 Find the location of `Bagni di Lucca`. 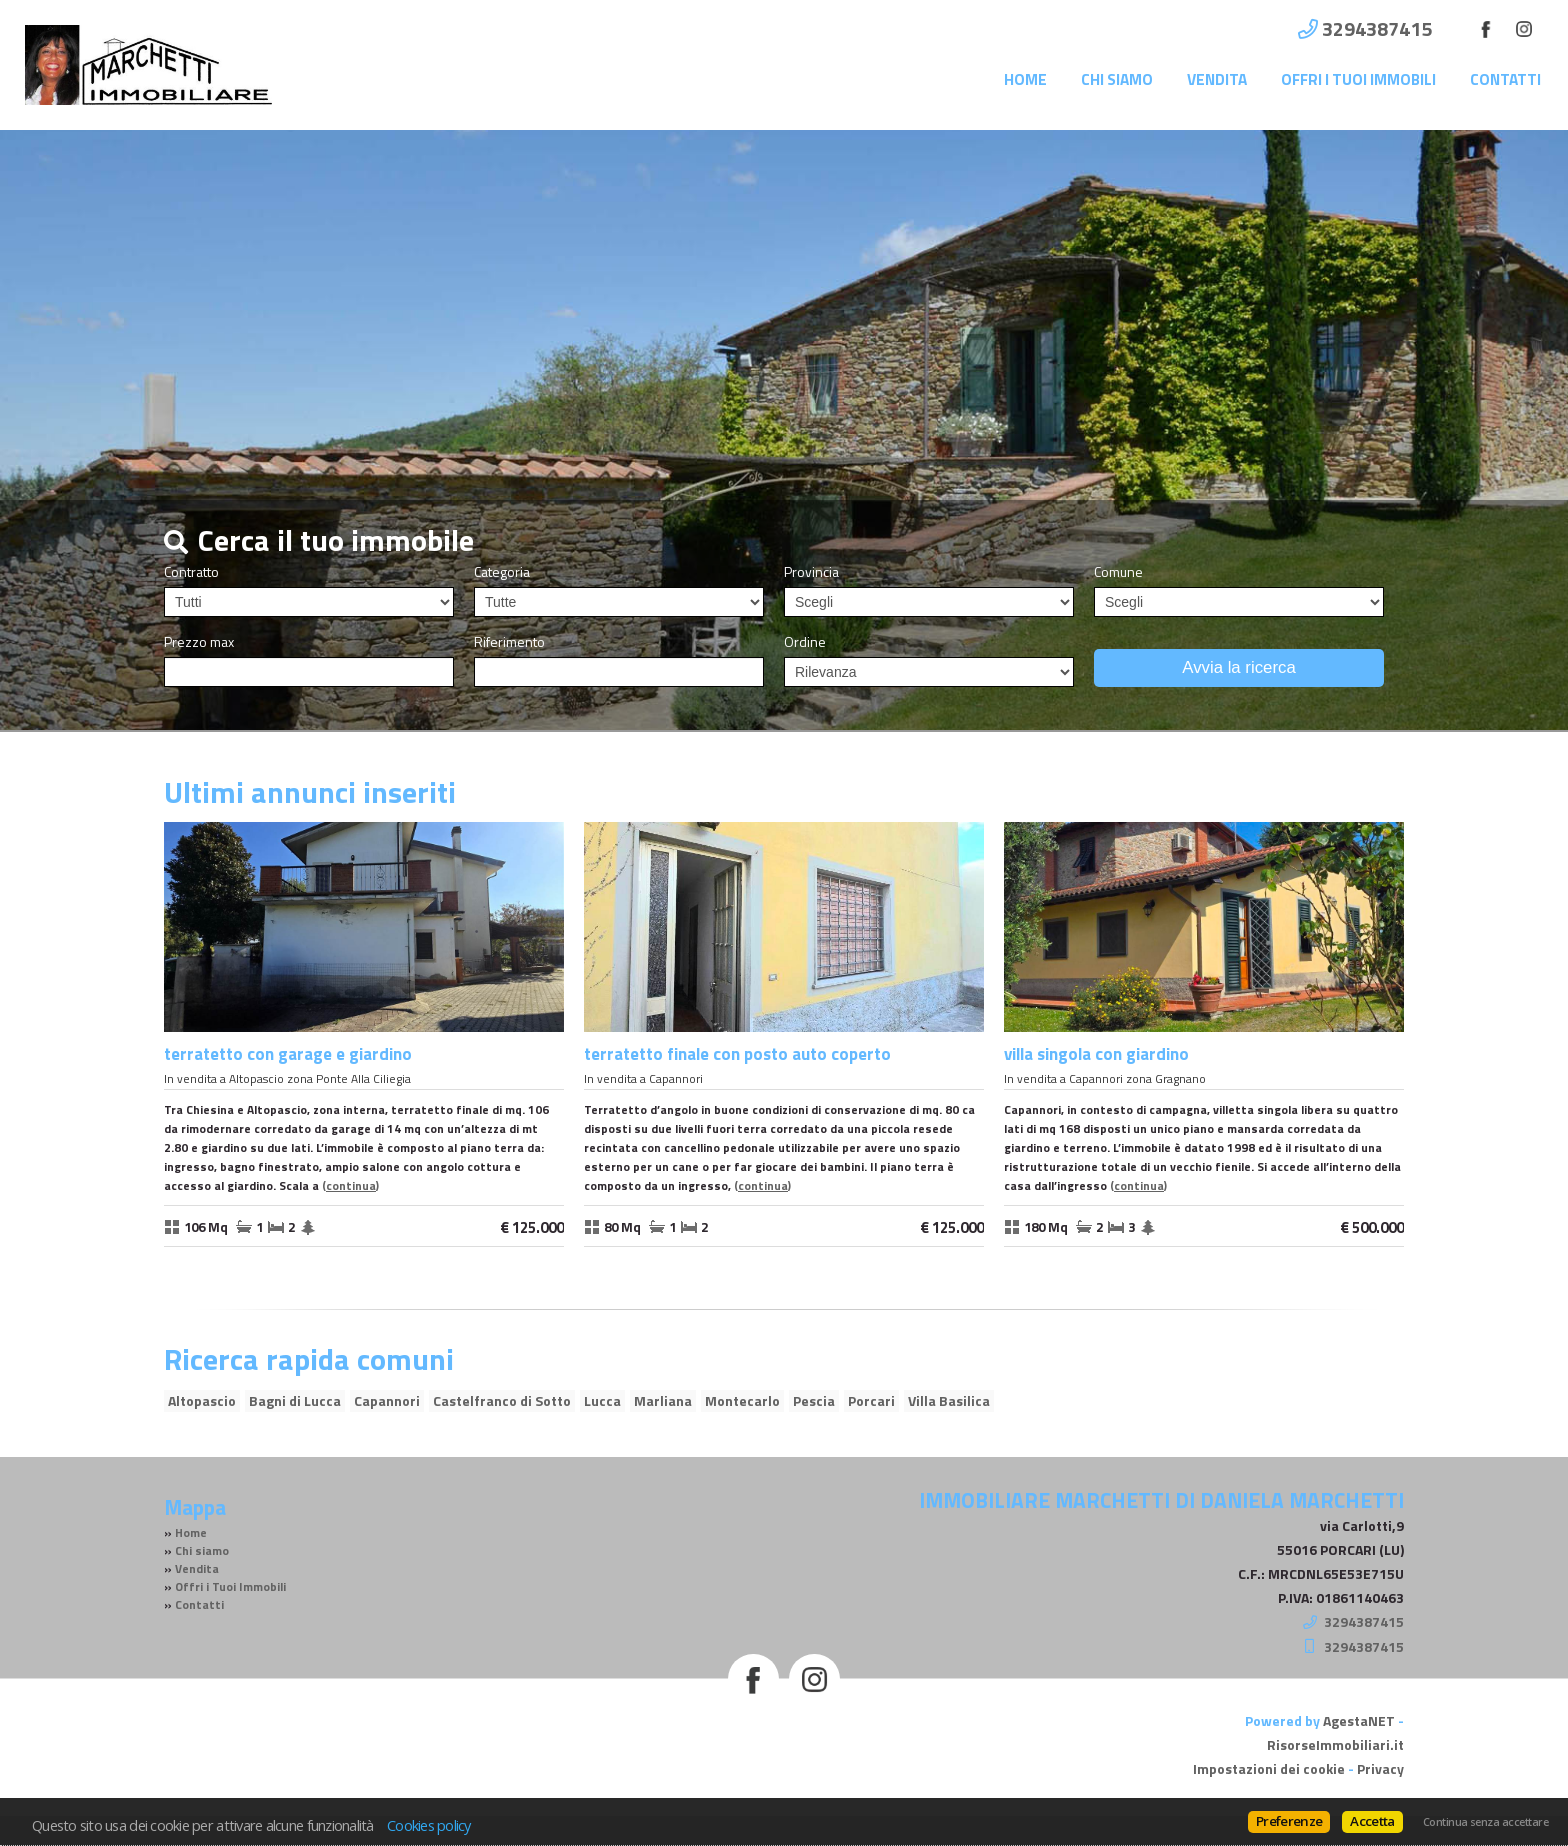

Bagni di Lucca is located at coordinates (295, 1400).